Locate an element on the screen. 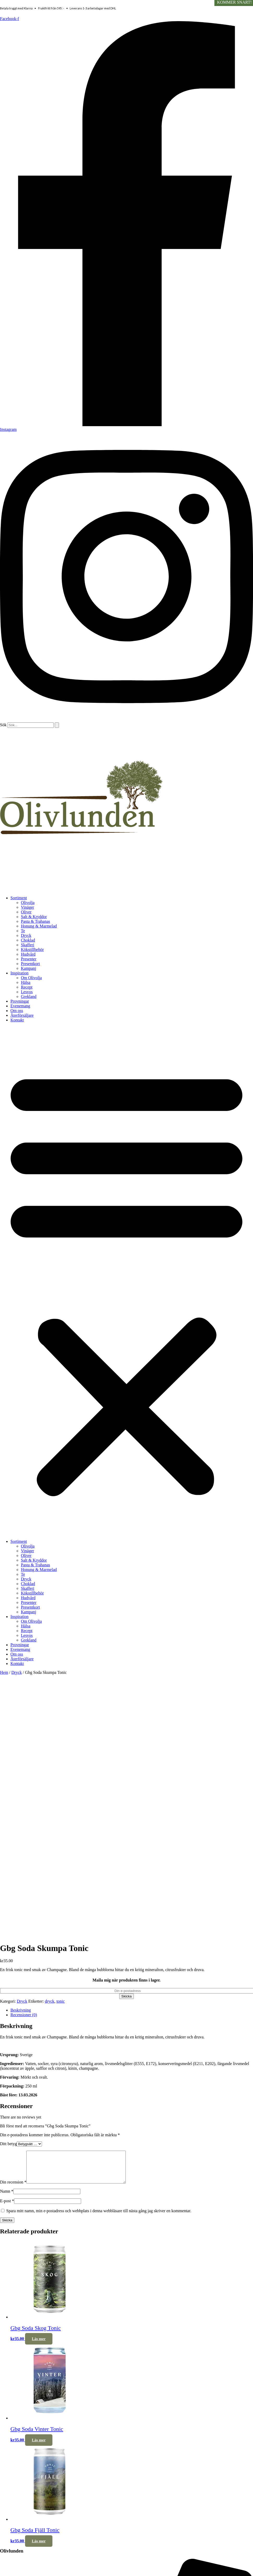  Återförsäljare is located at coordinates (22, 1015).